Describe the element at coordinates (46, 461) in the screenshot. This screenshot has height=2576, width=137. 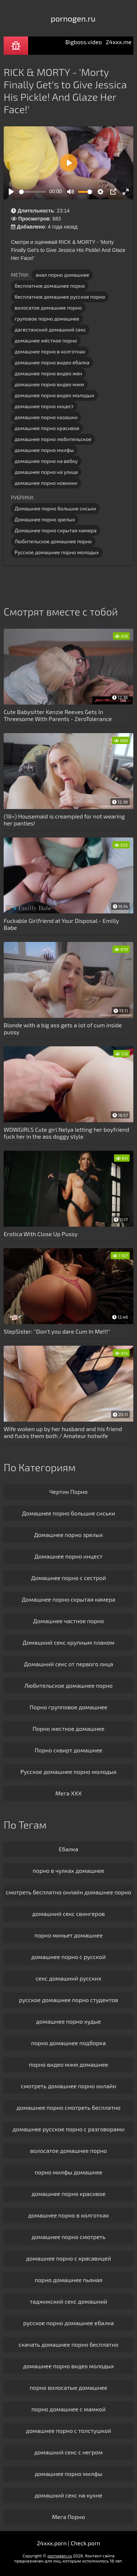
I see `домашнее порно на вебку` at that location.